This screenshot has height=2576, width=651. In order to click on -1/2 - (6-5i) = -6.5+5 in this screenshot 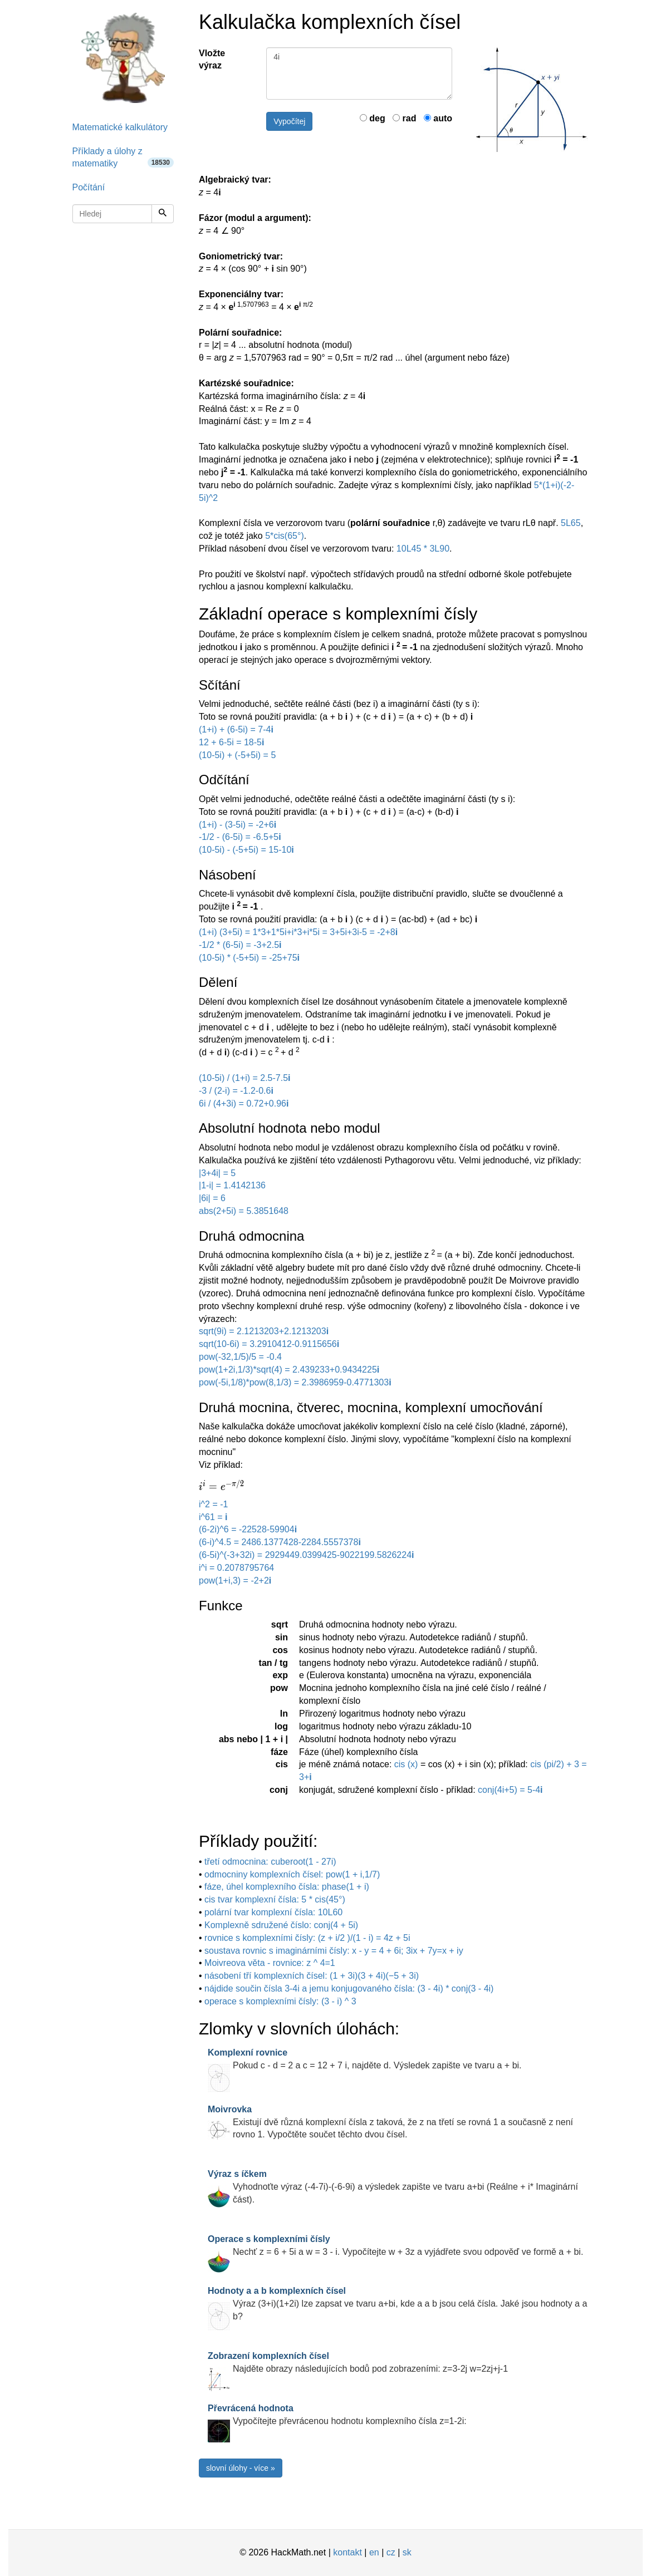, I will do `click(240, 837)`.